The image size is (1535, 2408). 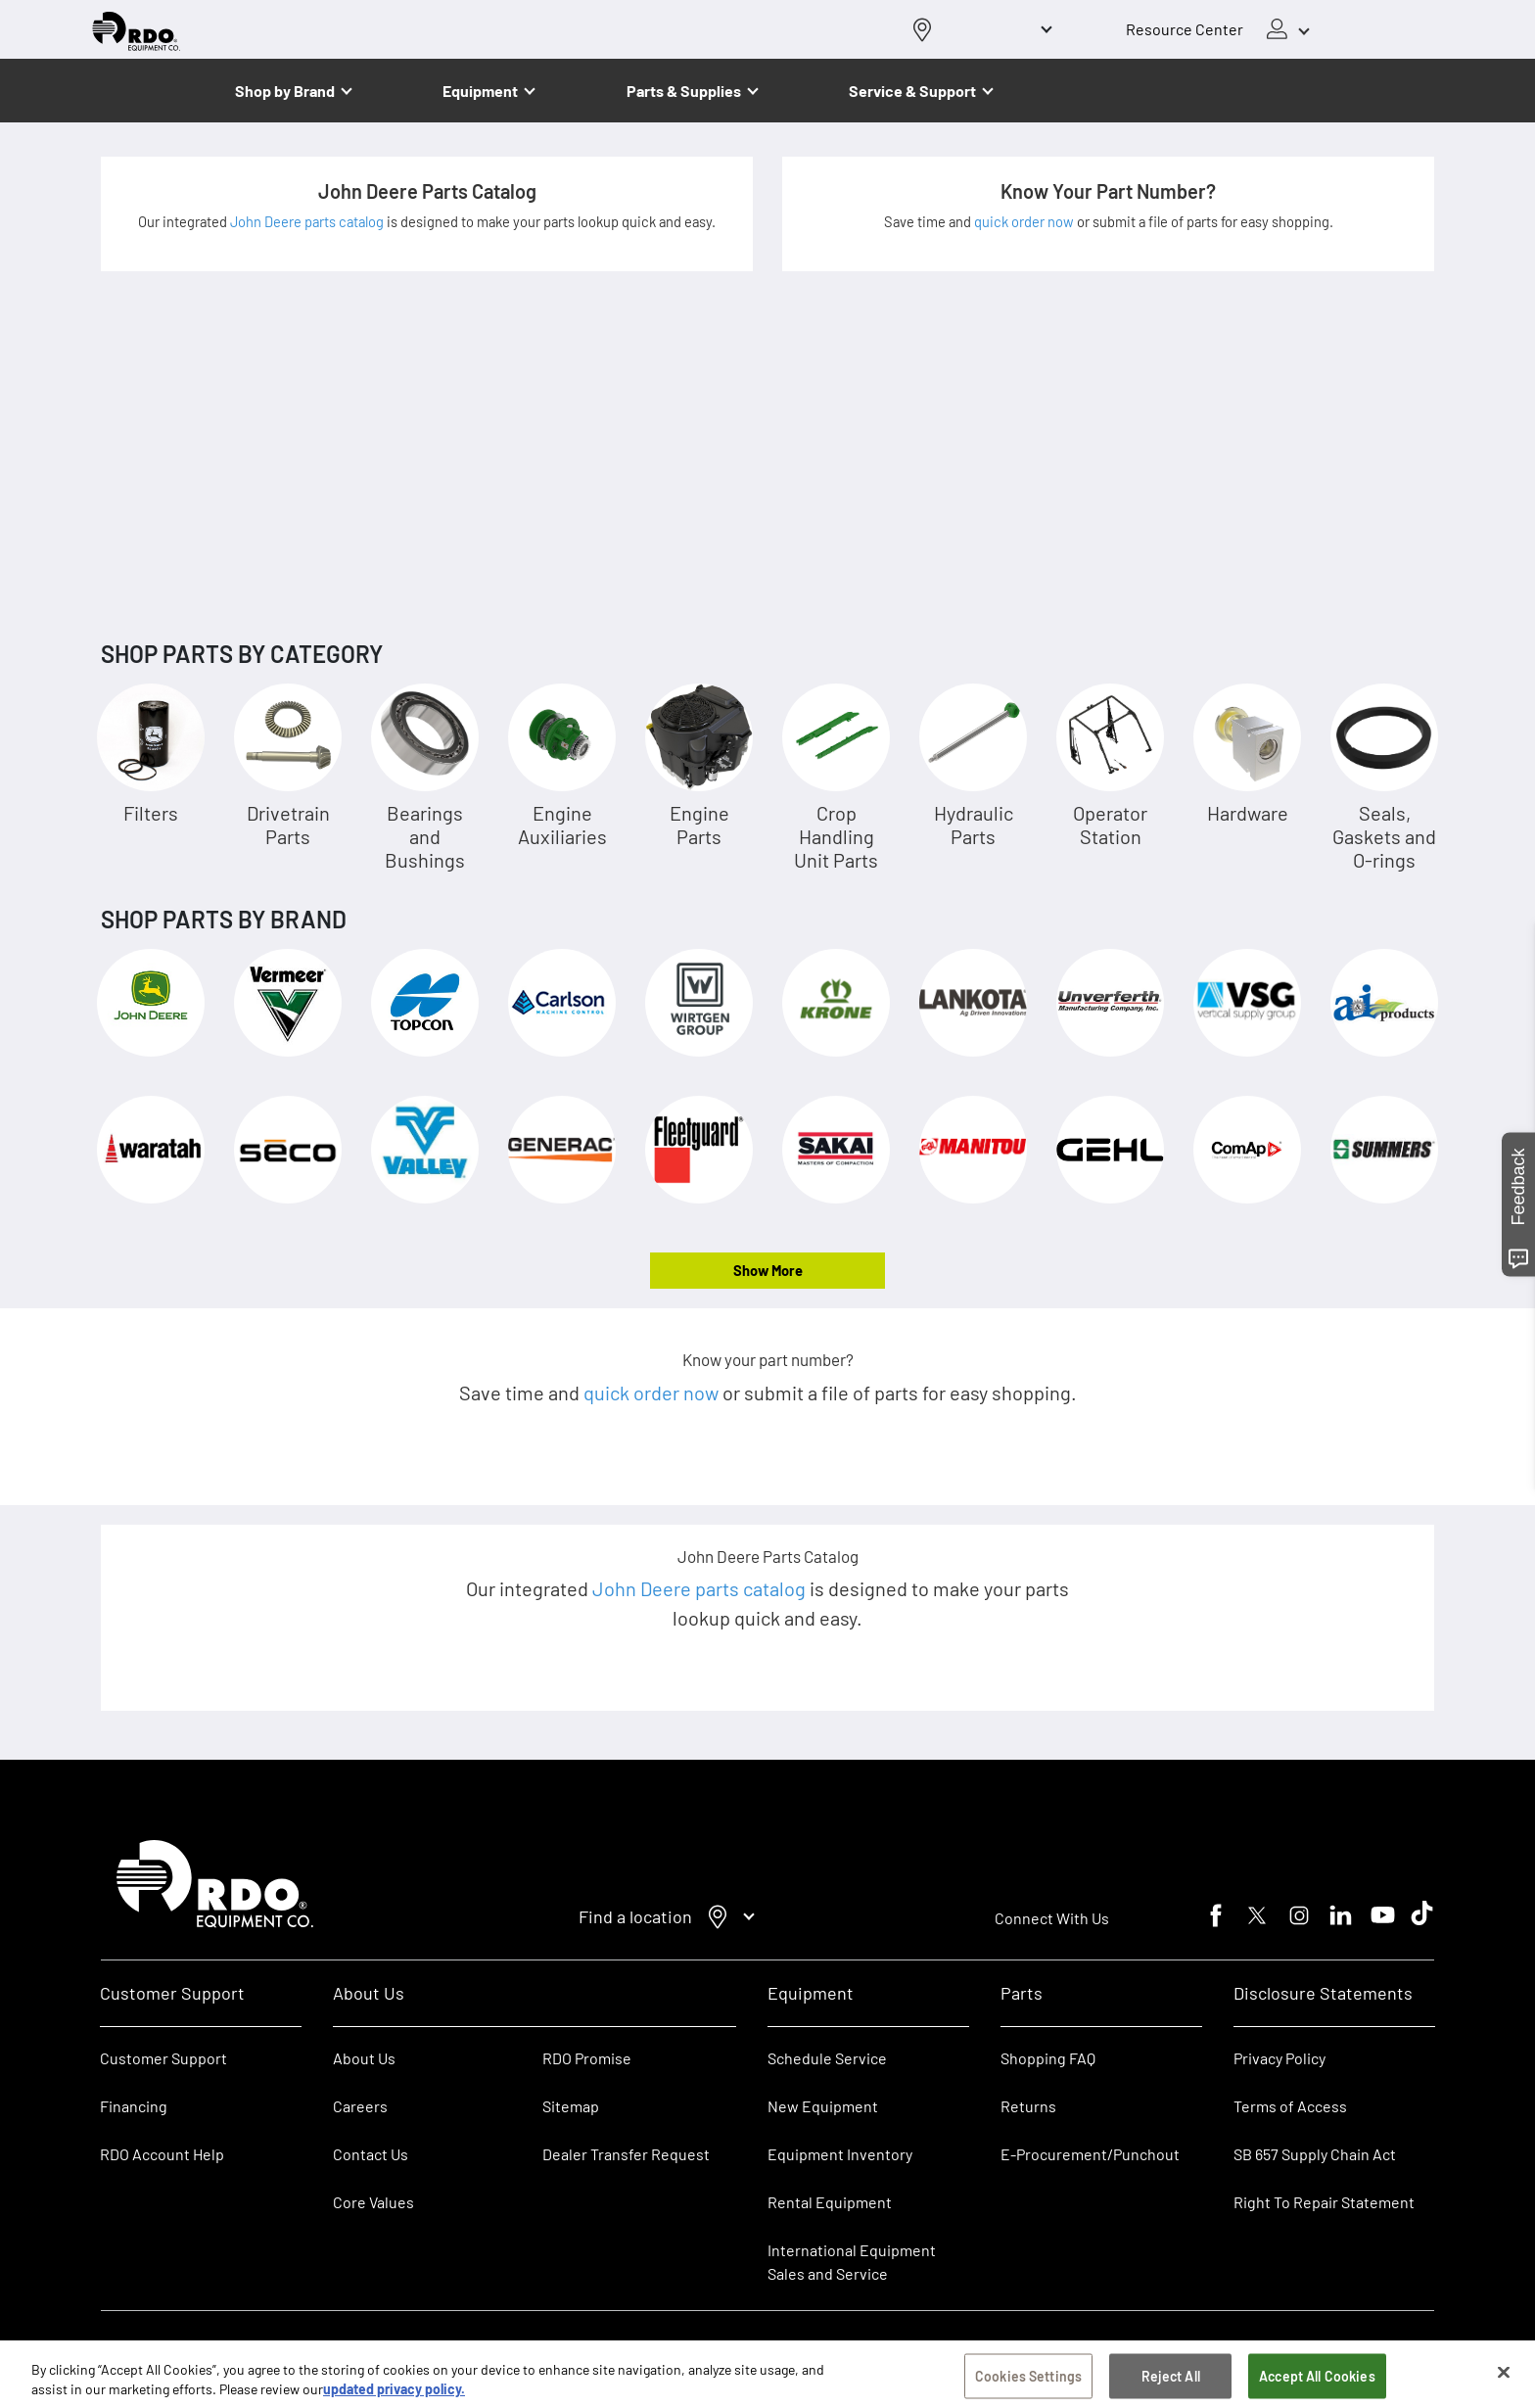 What do you see at coordinates (768, 1270) in the screenshot?
I see `Show More` at bounding box center [768, 1270].